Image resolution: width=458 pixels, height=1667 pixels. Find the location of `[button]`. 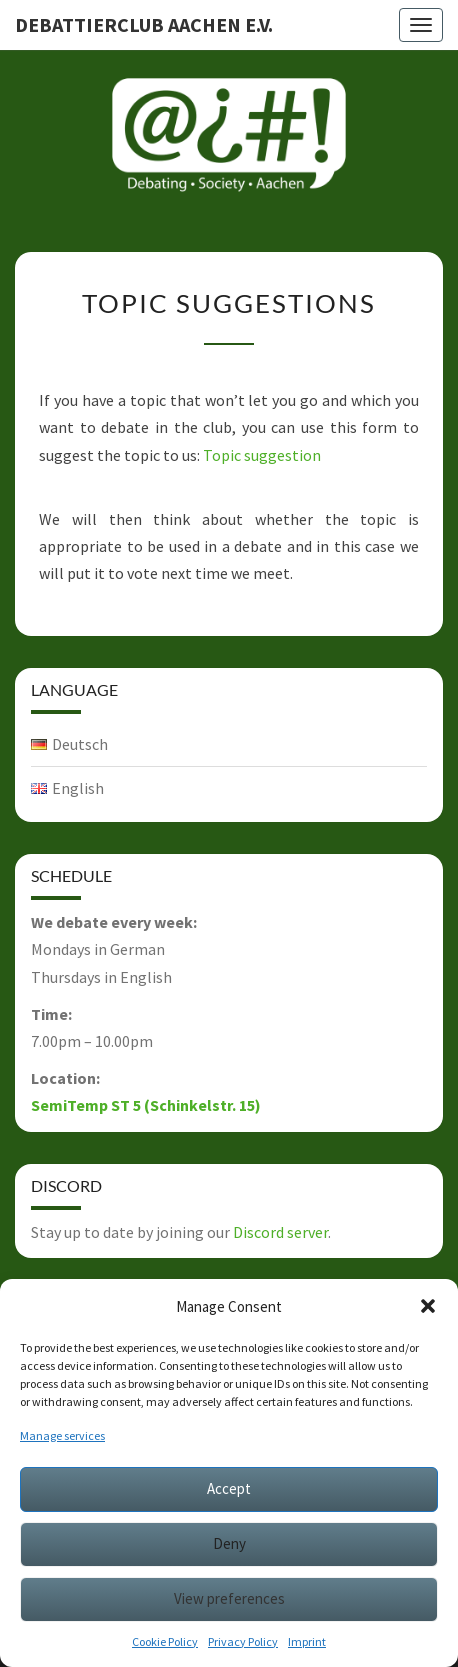

[button] is located at coordinates (428, 1306).